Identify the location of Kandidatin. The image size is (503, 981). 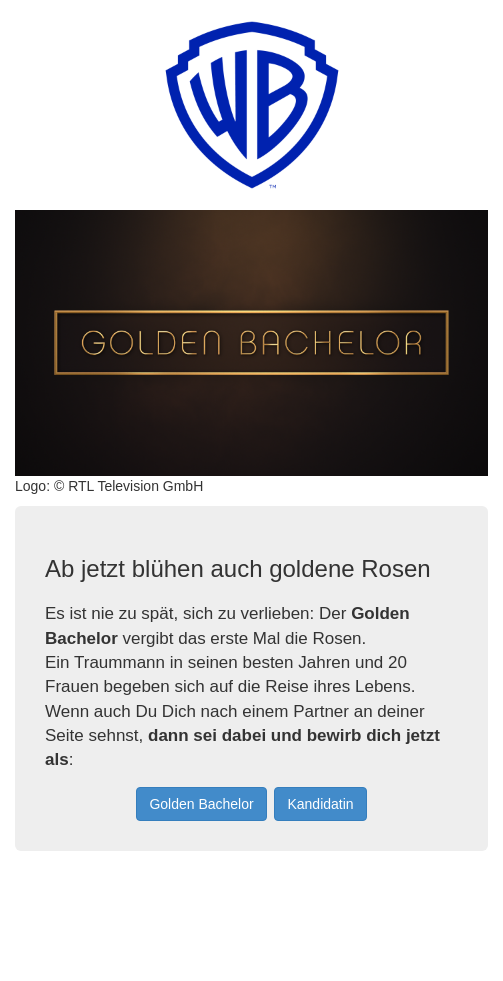
(320, 804).